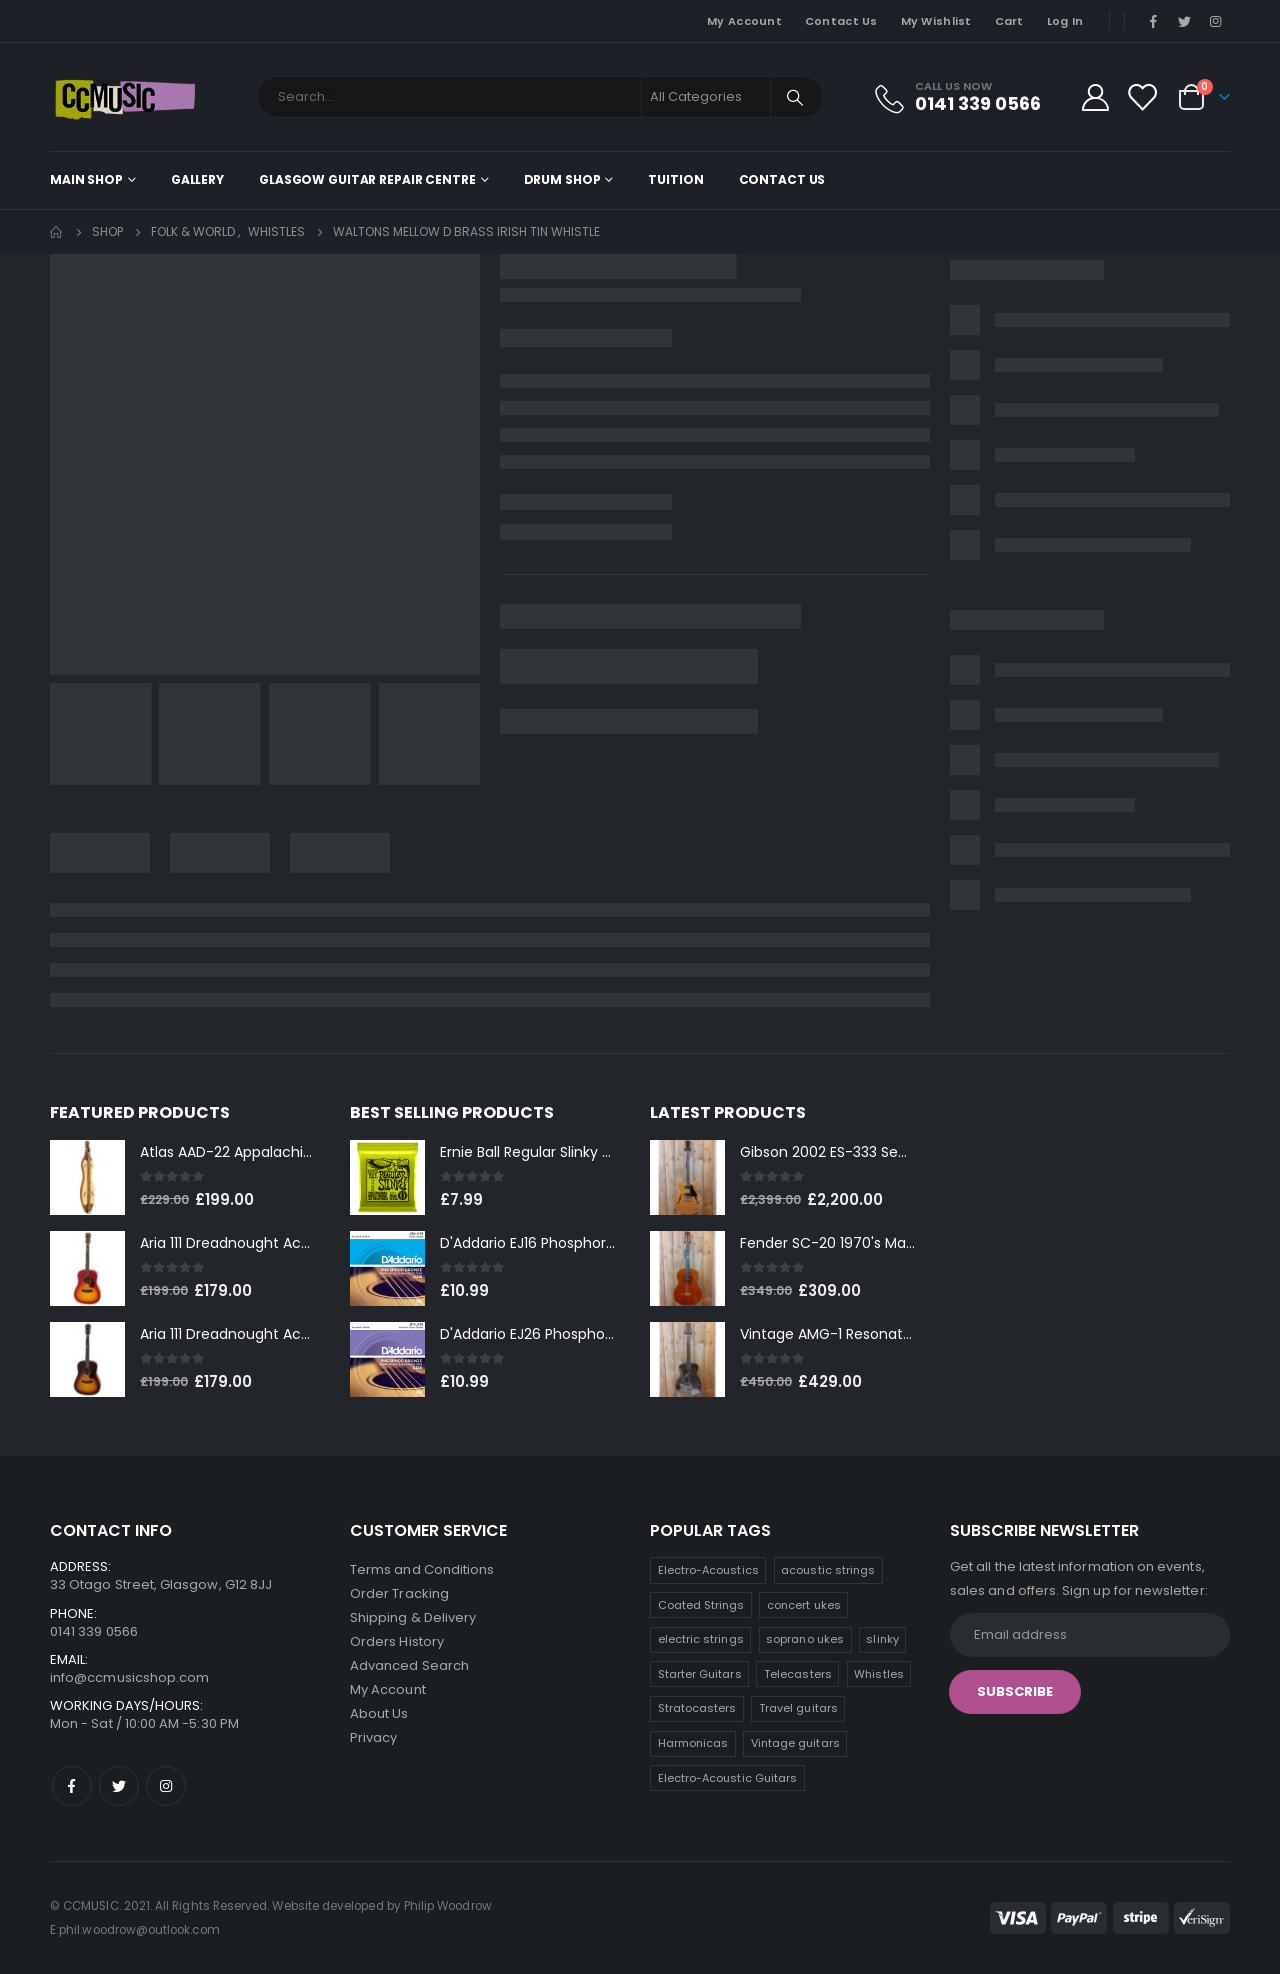 The height and width of the screenshot is (1974, 1280). What do you see at coordinates (399, 1593) in the screenshot?
I see `Order Tracking` at bounding box center [399, 1593].